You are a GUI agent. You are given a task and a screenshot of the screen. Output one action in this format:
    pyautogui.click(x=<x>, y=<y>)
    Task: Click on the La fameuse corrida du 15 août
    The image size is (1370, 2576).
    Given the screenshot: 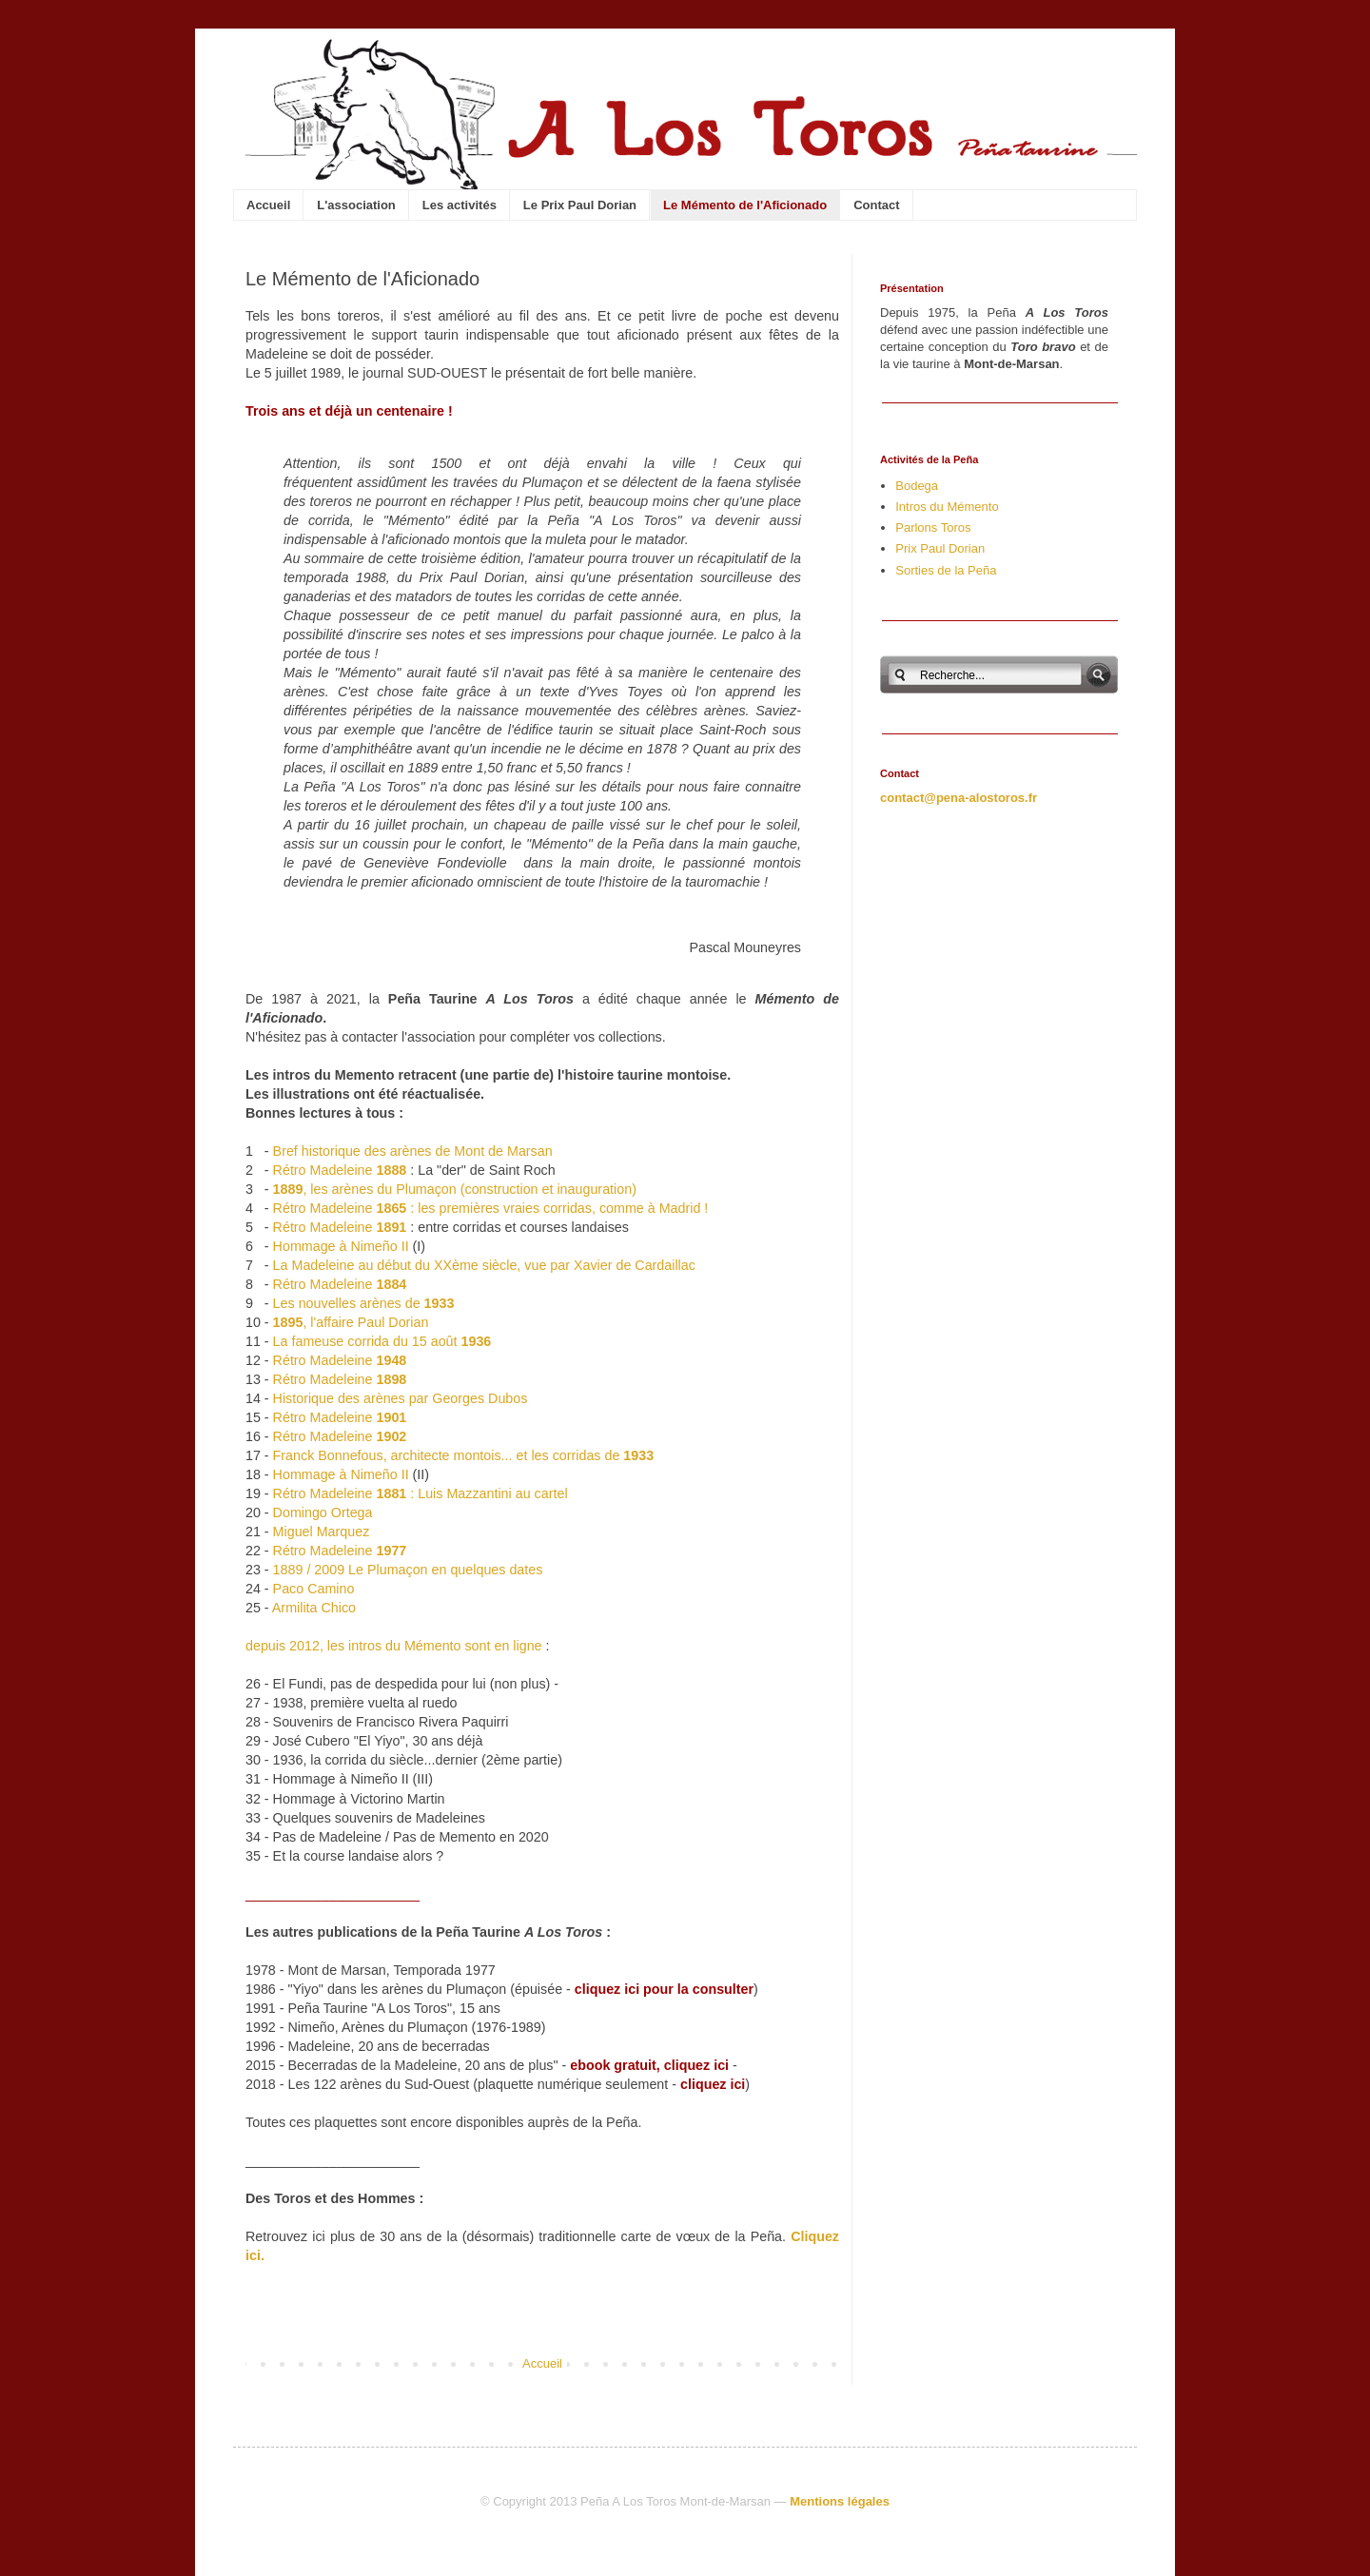 What is the action you would take?
    pyautogui.click(x=382, y=1341)
    